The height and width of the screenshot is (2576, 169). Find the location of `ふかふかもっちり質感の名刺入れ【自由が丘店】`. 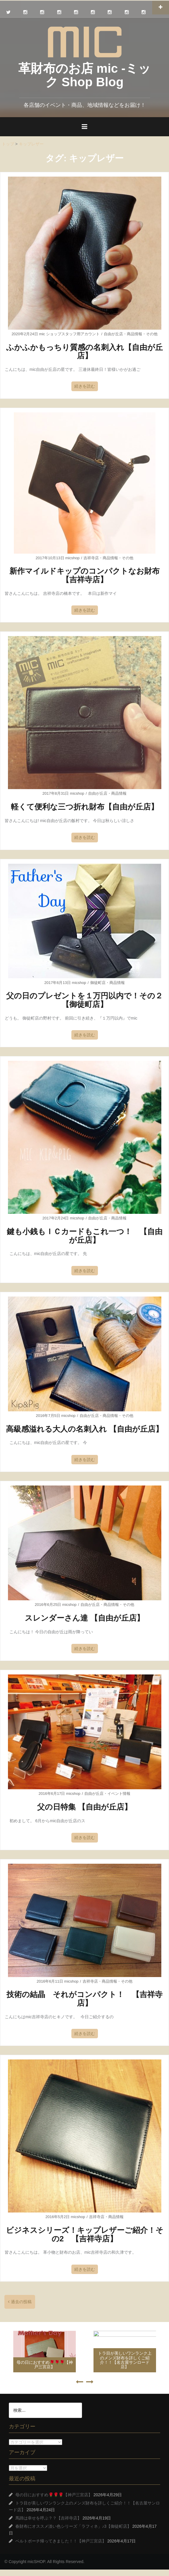

ふかふかもっちり質感の名刺入れ【自由が丘店】 is located at coordinates (84, 351).